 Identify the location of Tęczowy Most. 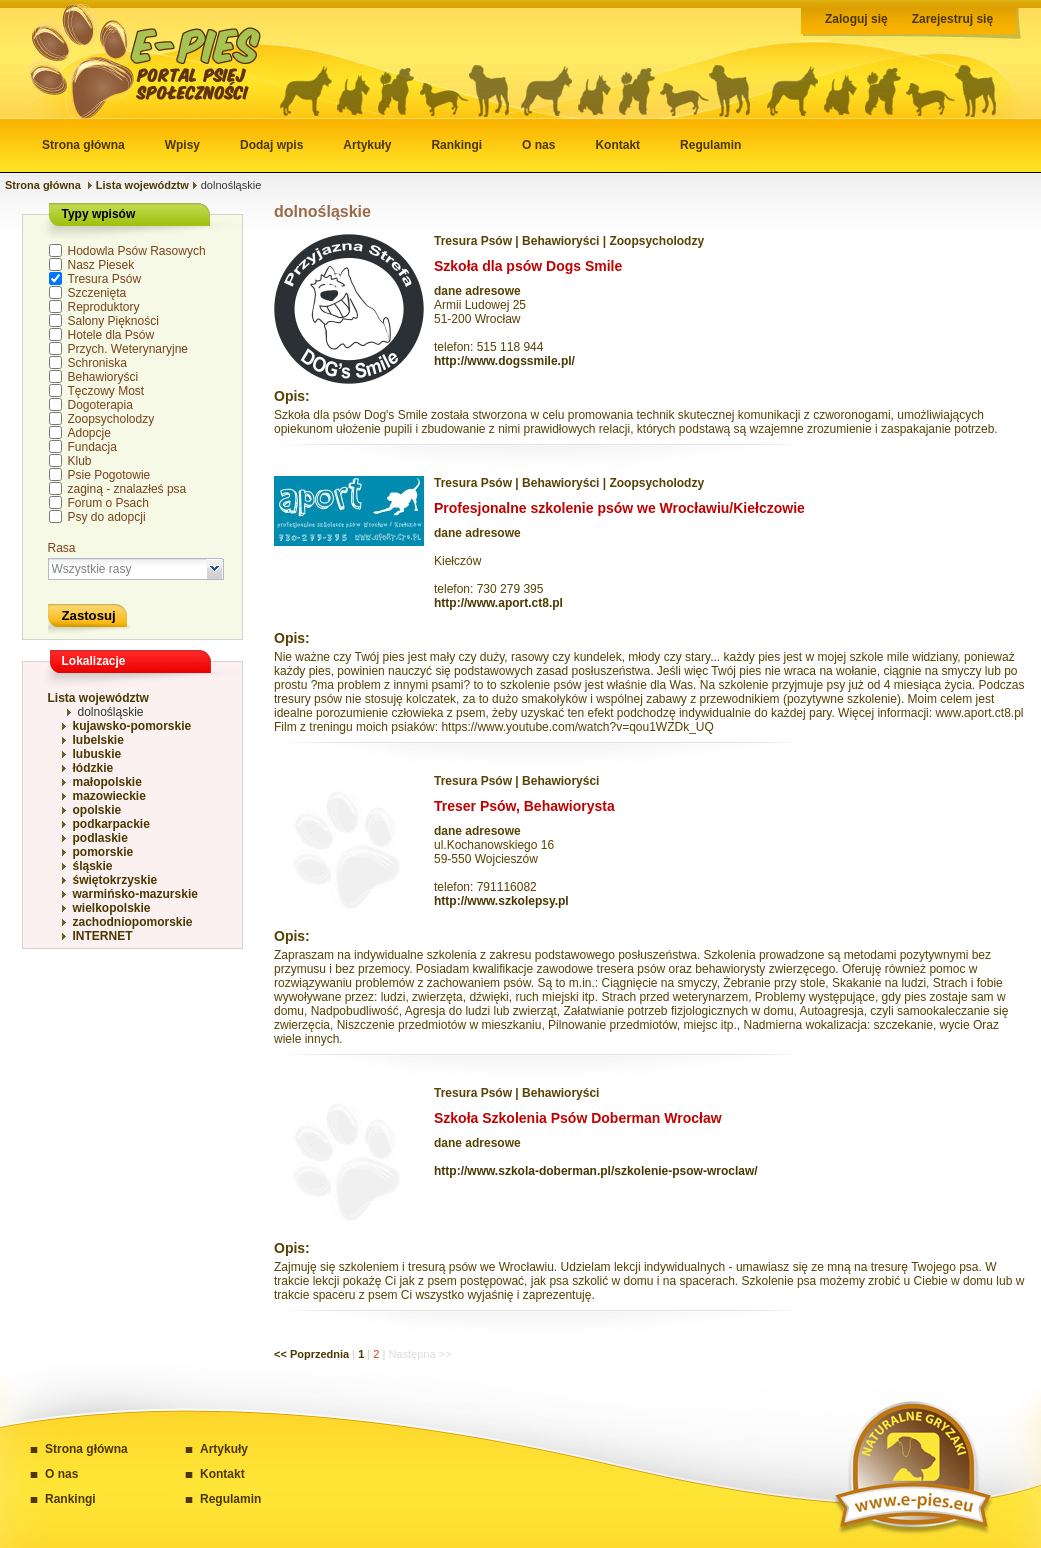
(106, 391).